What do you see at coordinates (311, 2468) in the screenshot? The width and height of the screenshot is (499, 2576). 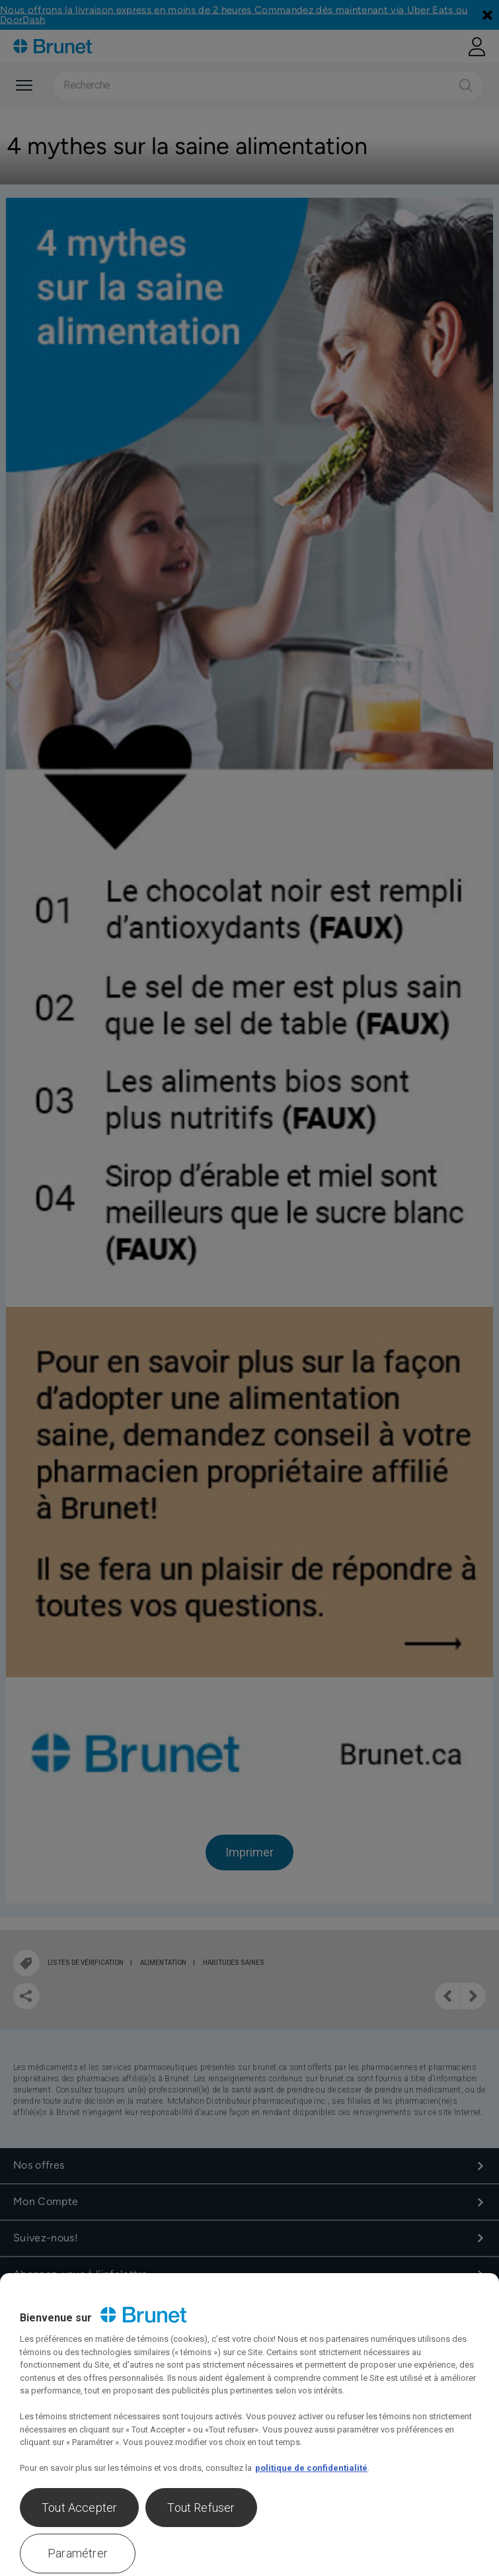 I see `politique de confidentialité` at bounding box center [311, 2468].